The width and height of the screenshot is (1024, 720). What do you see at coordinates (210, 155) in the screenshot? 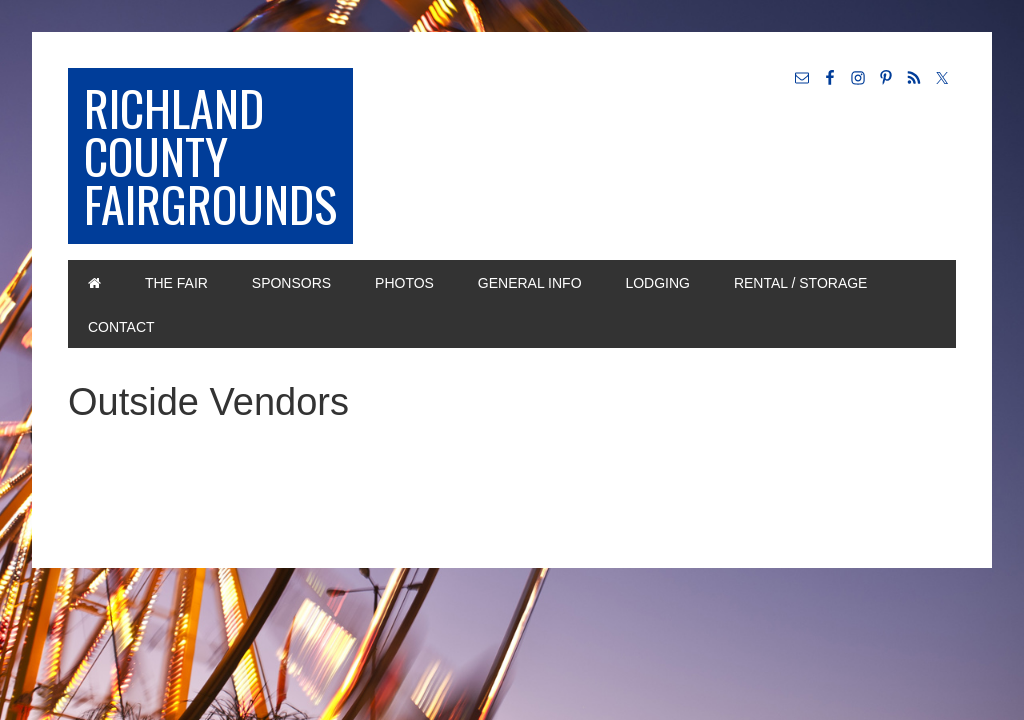
I see `Richland County Fairgrounds` at bounding box center [210, 155].